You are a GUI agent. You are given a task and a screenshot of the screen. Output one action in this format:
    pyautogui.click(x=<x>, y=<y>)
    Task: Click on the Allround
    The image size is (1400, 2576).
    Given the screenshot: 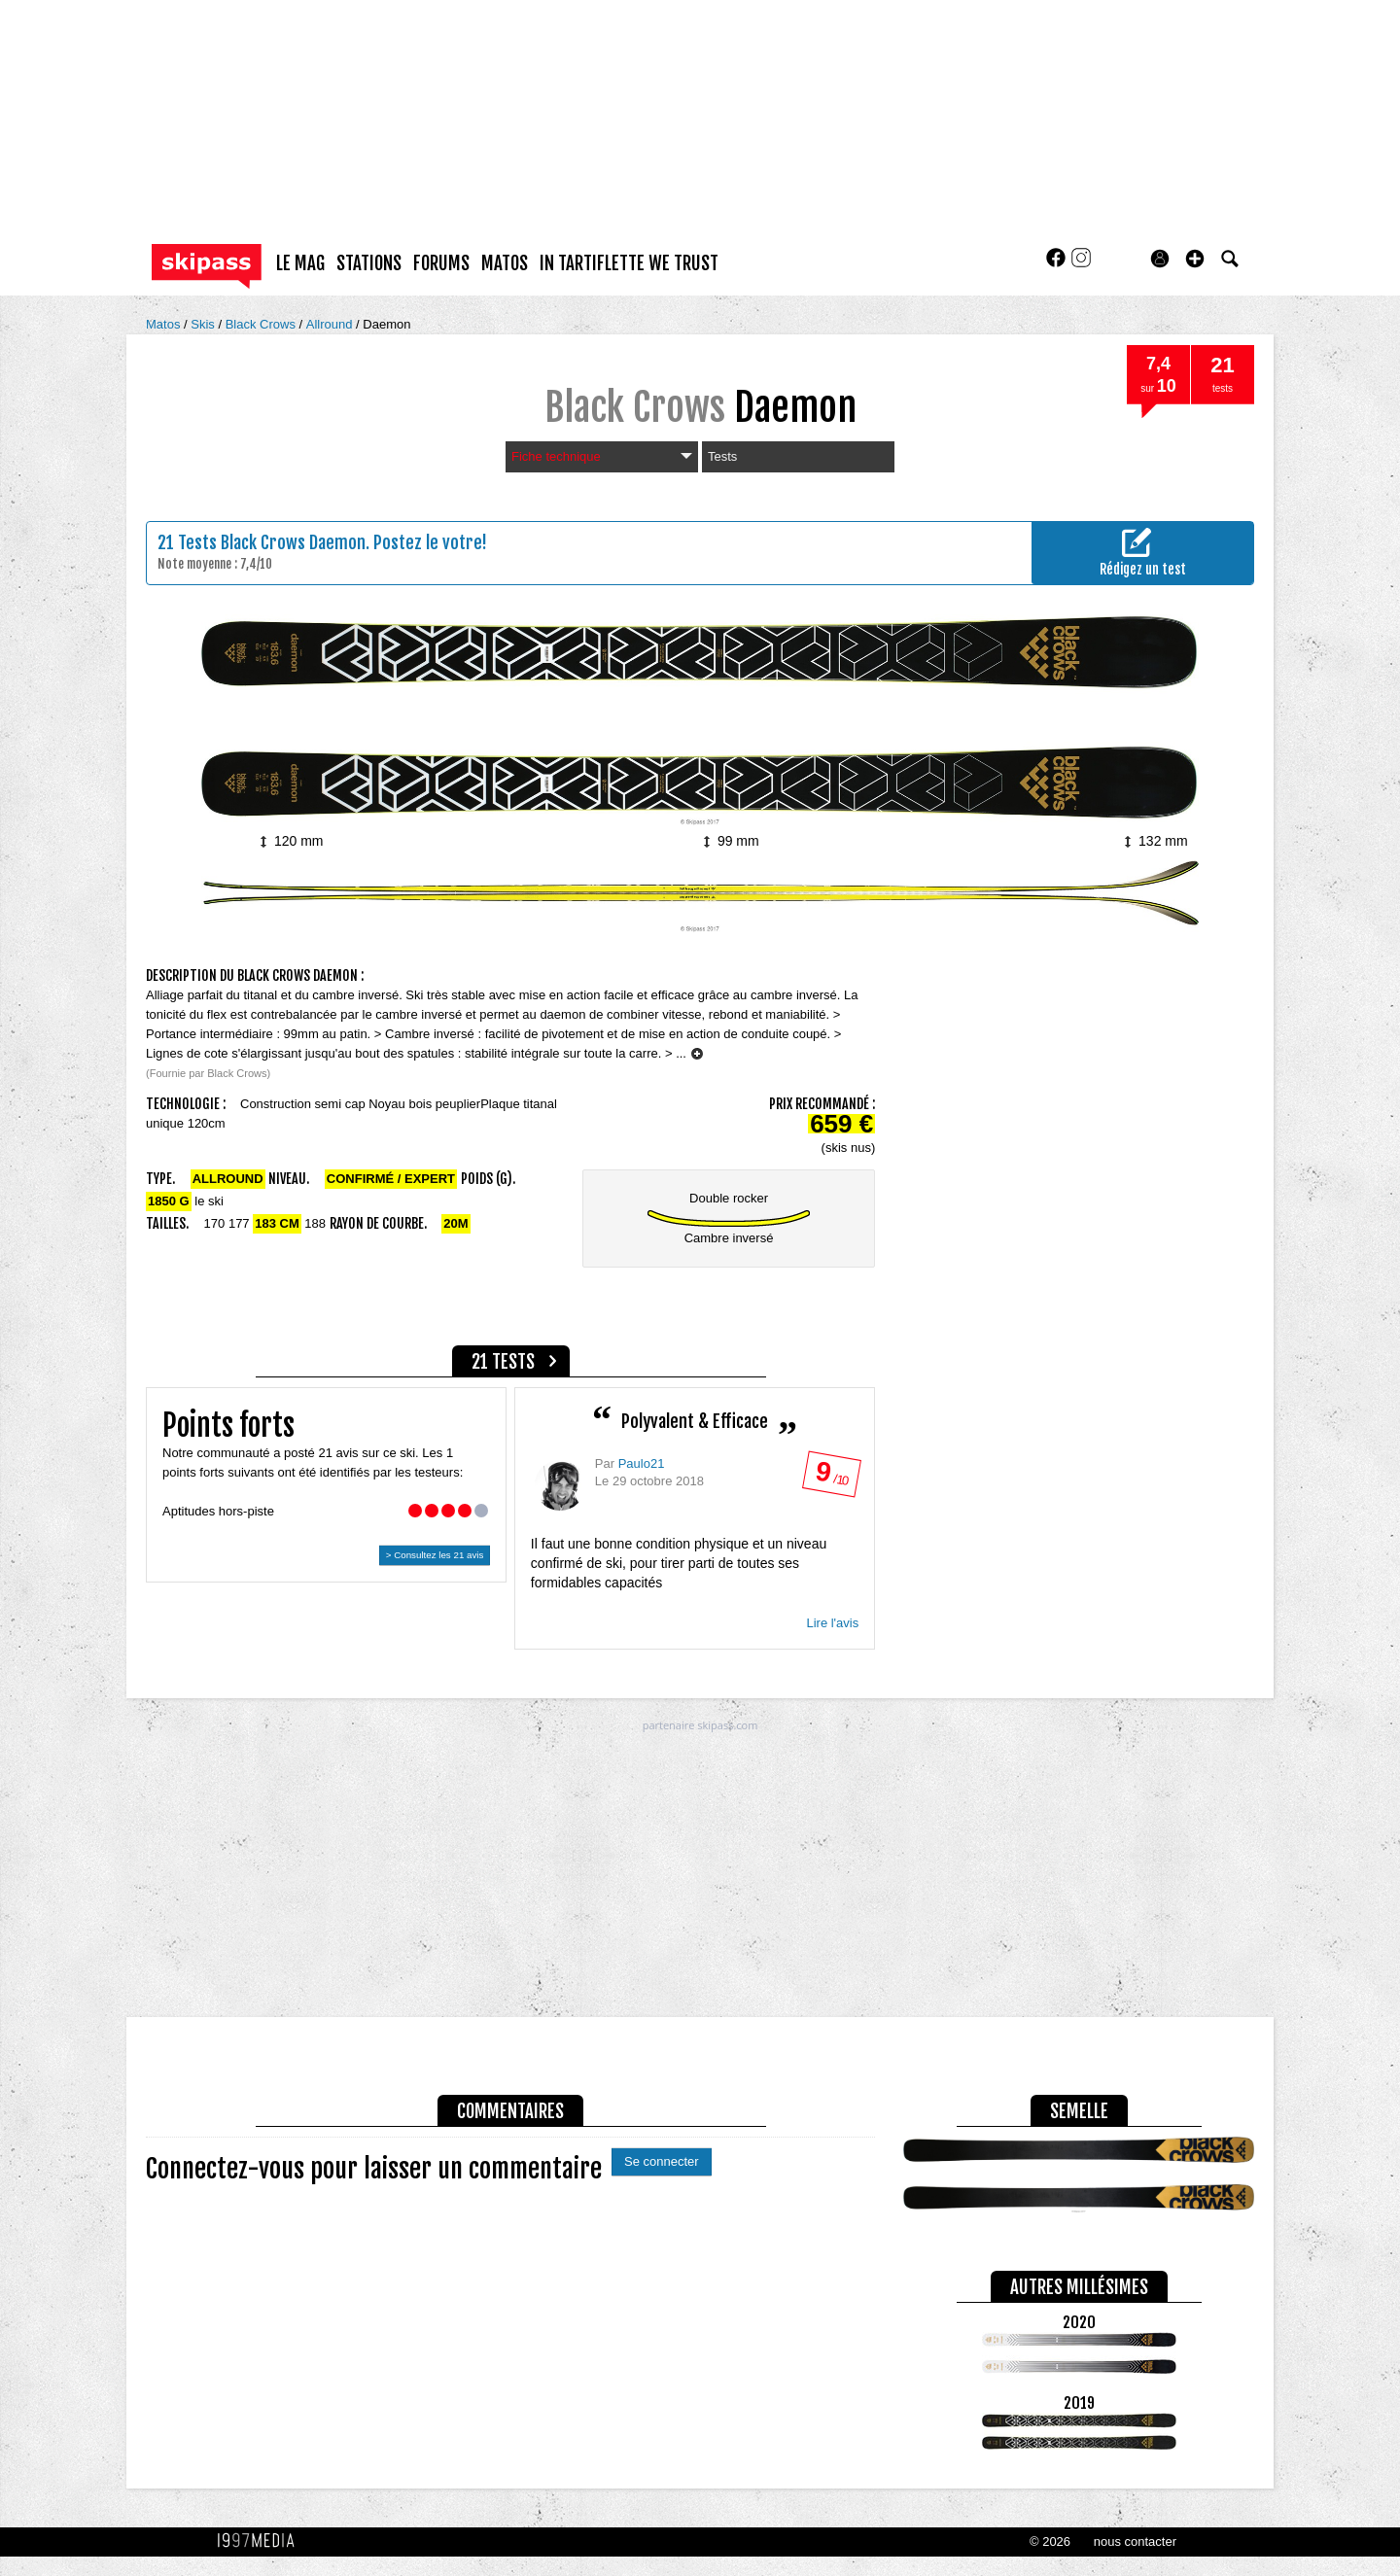 What is the action you would take?
    pyautogui.click(x=331, y=324)
    